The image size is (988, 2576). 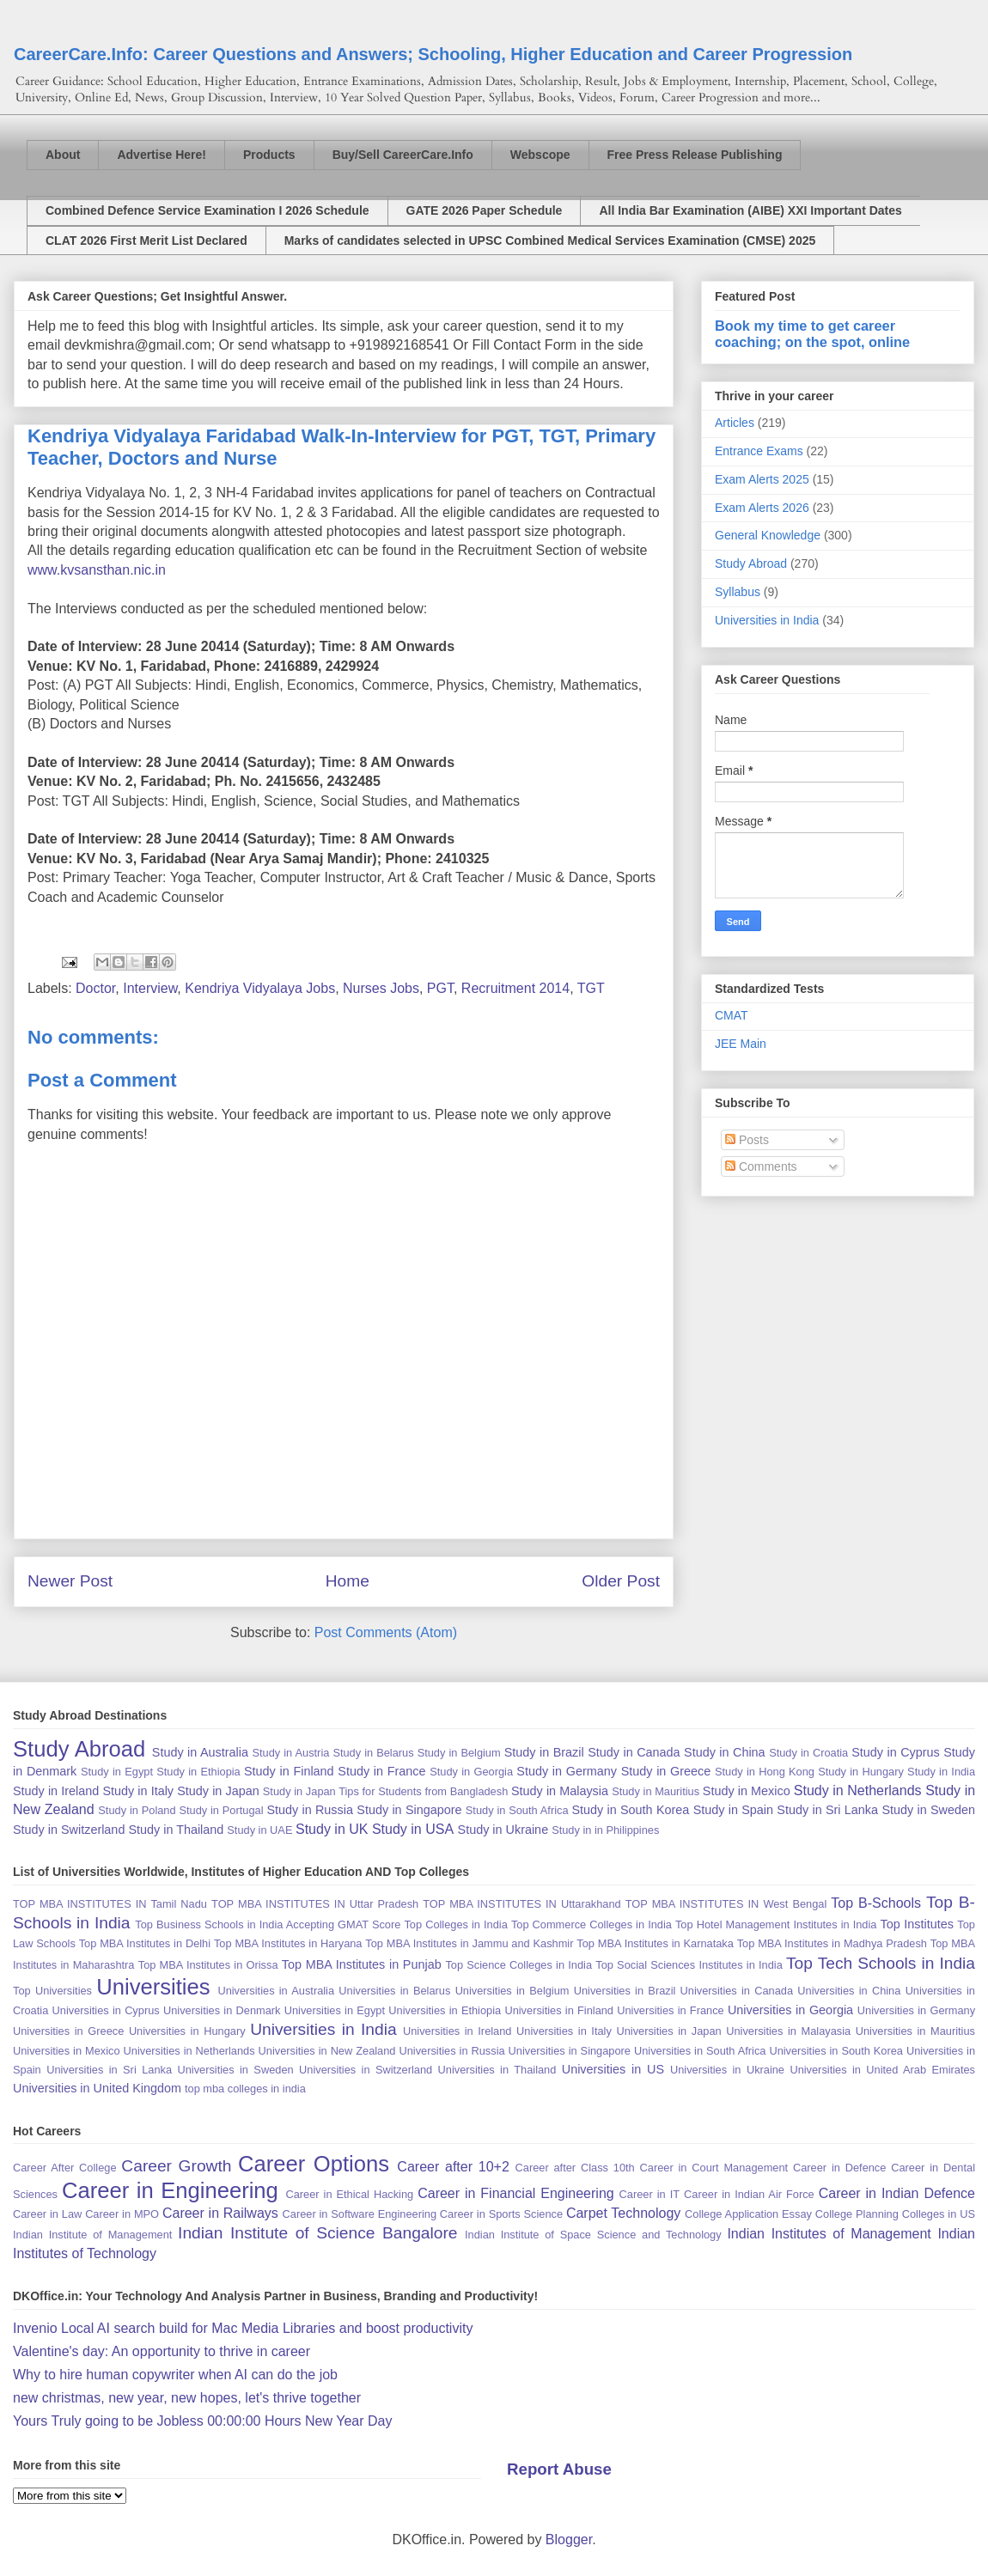 What do you see at coordinates (334, 2010) in the screenshot?
I see `Universities in Egypt` at bounding box center [334, 2010].